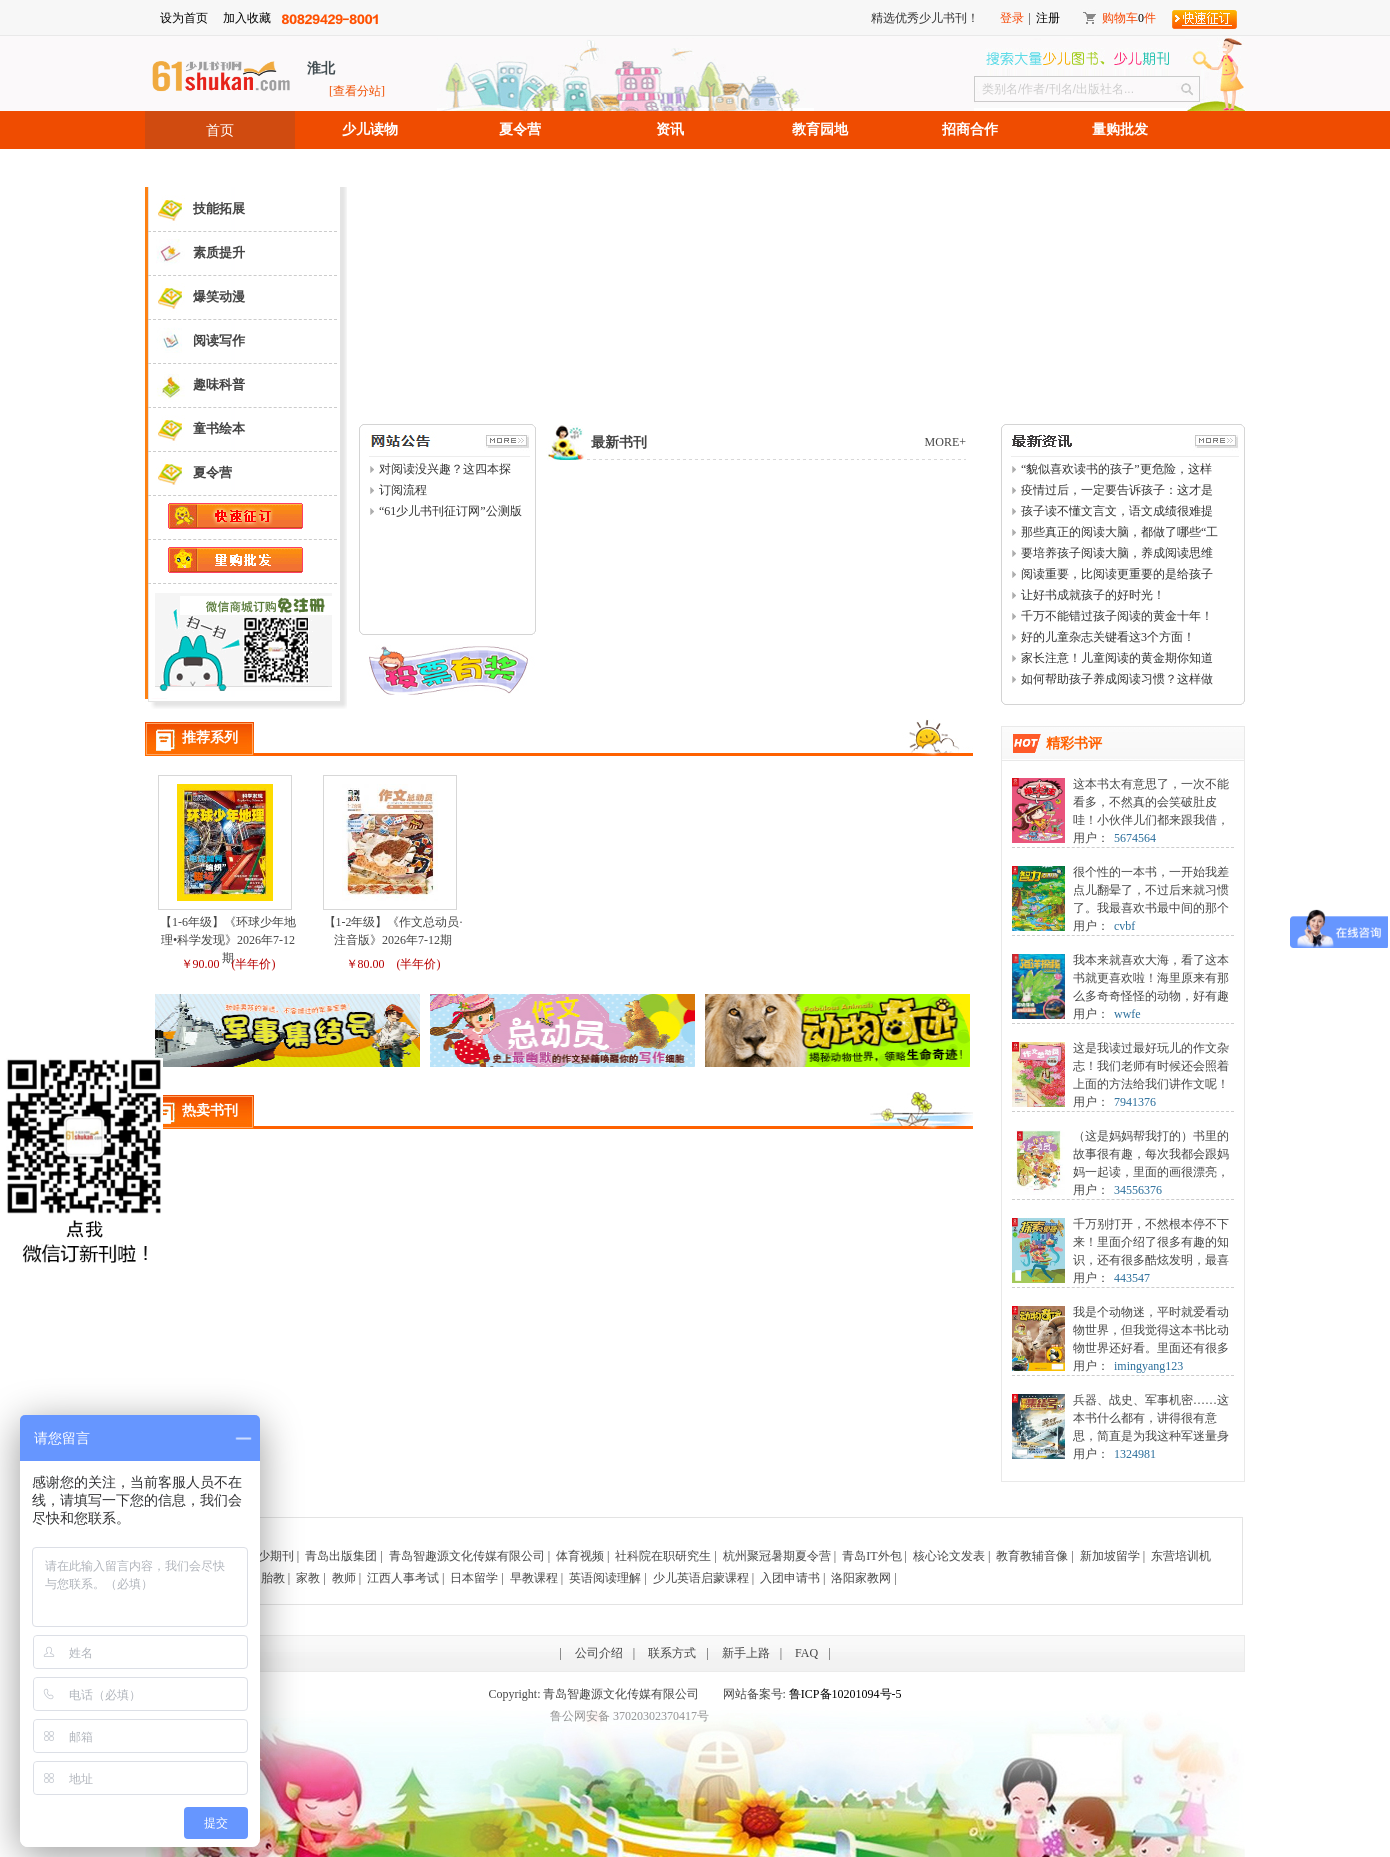  I want to click on 英语阅读理解, so click(605, 1578).